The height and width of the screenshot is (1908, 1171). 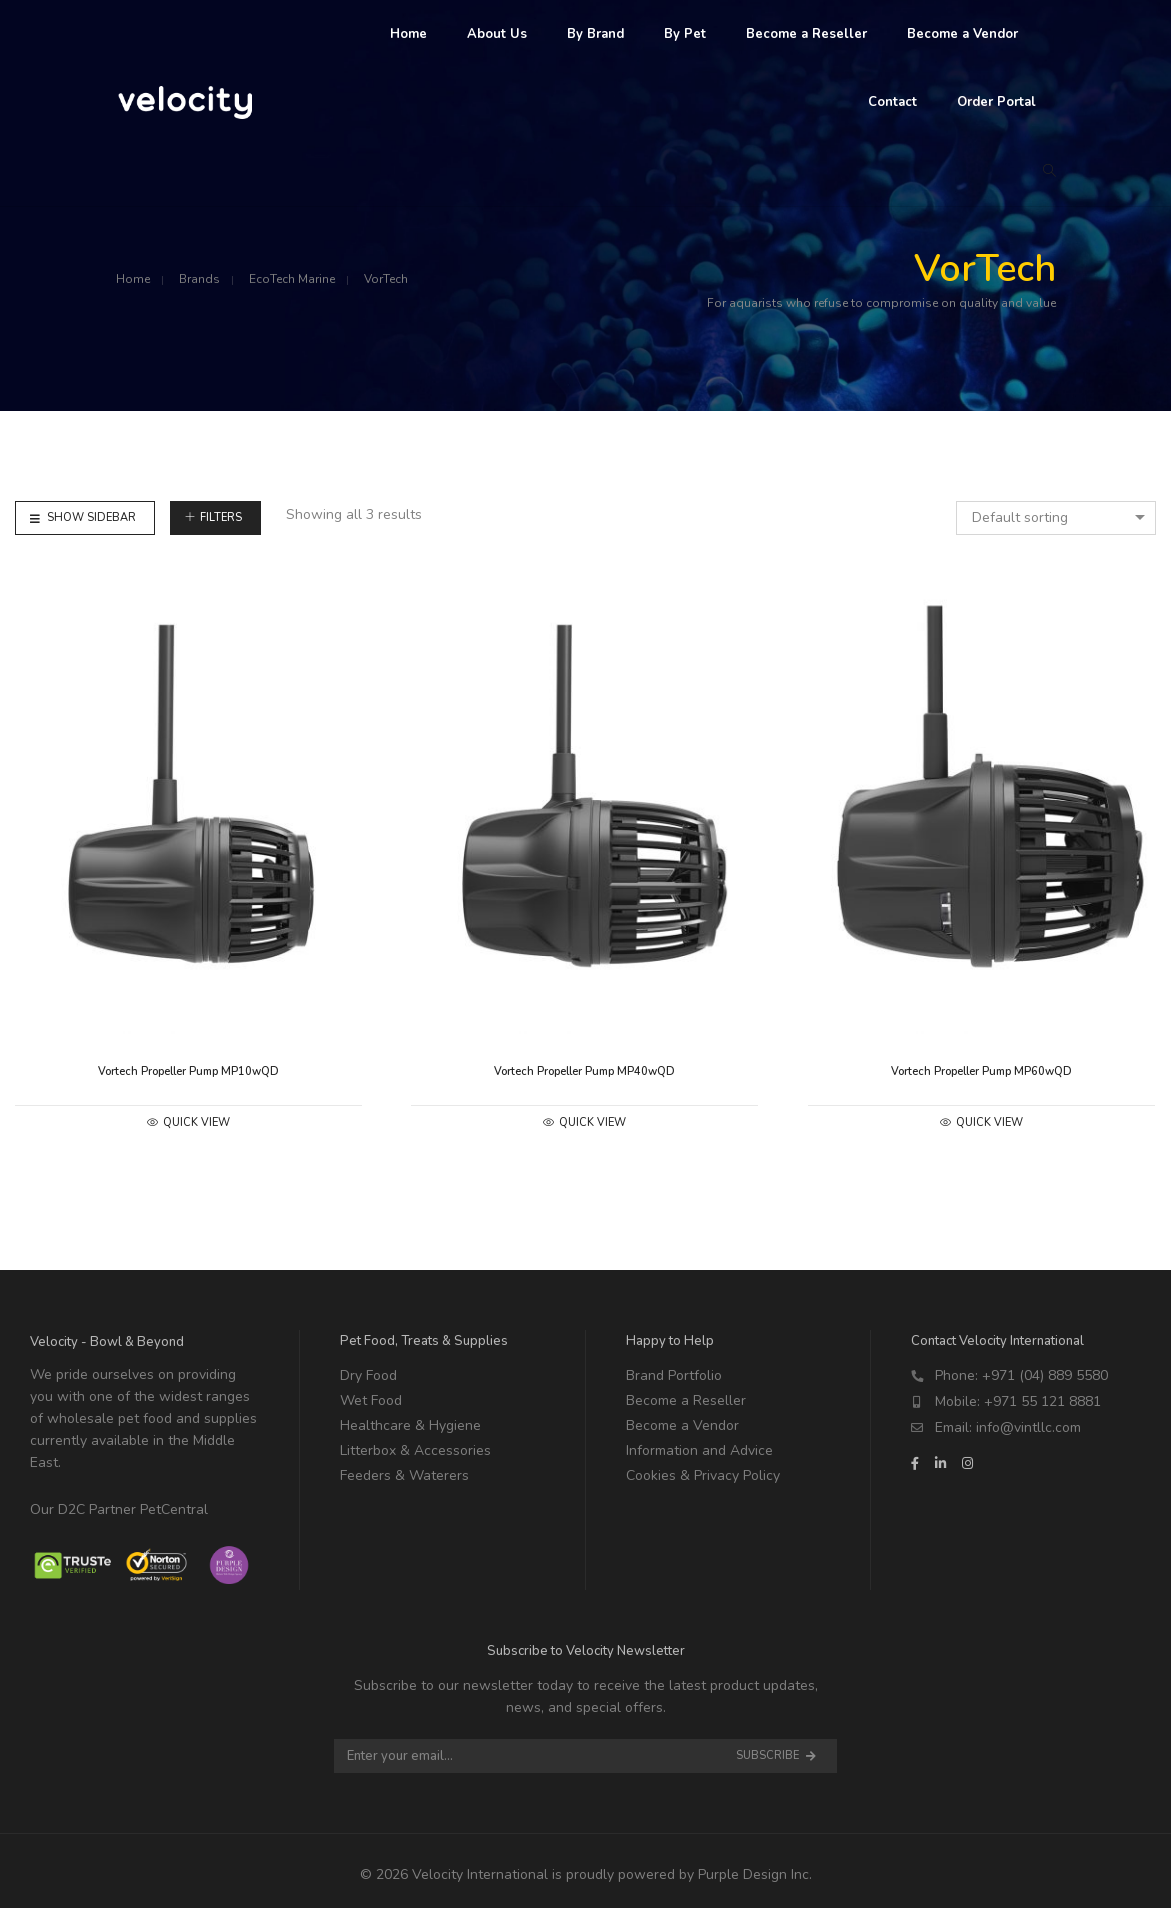 What do you see at coordinates (1042, 1401) in the screenshot?
I see `+971 55 121 8881` at bounding box center [1042, 1401].